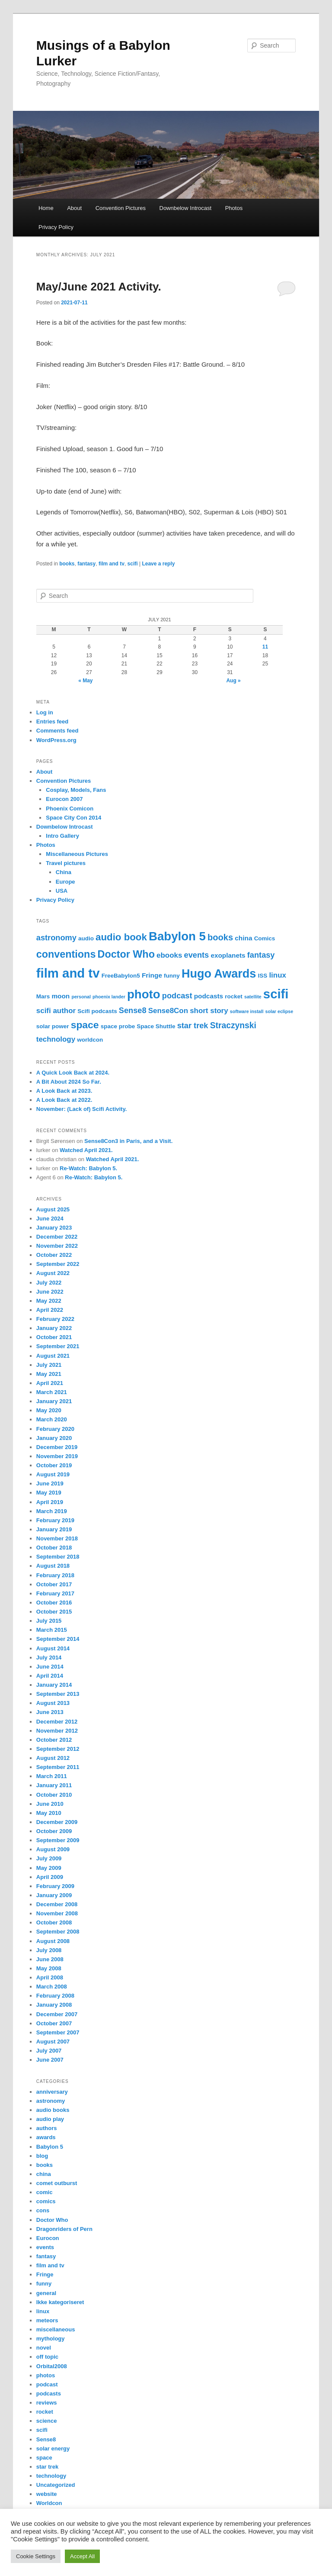 This screenshot has height=2576, width=332. What do you see at coordinates (53, 1474) in the screenshot?
I see `August 2019` at bounding box center [53, 1474].